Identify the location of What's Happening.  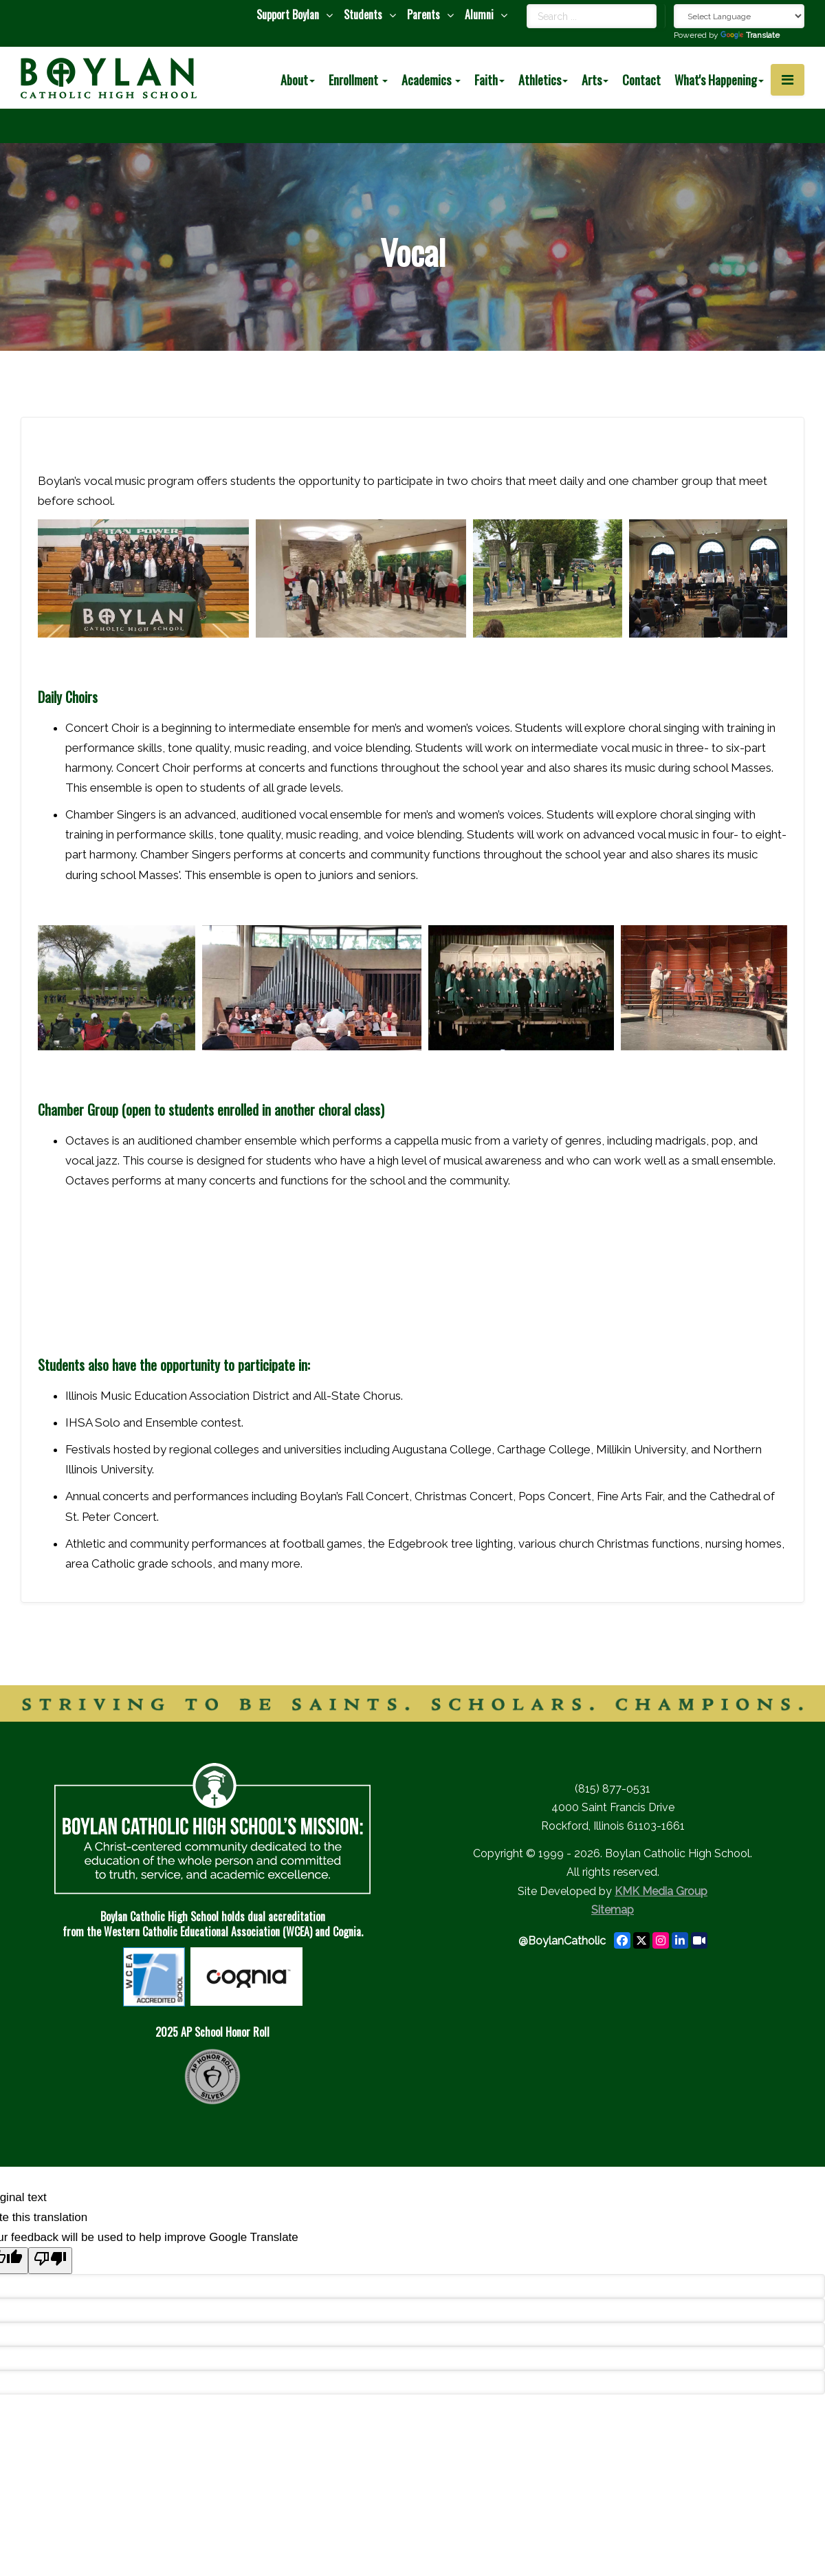
(719, 80).